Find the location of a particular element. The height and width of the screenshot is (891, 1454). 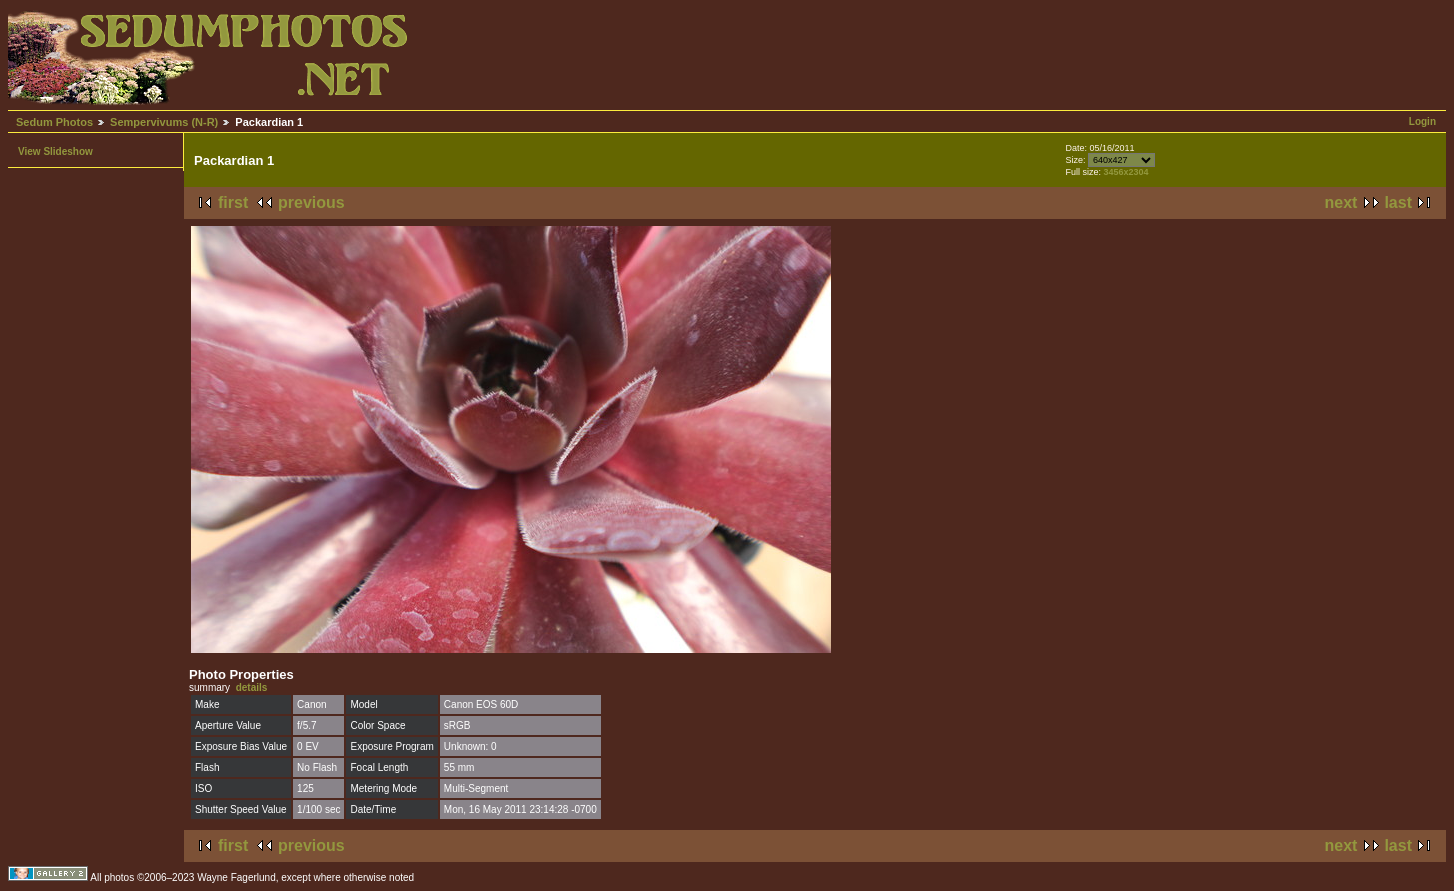

Sedum Photos is located at coordinates (54, 122).